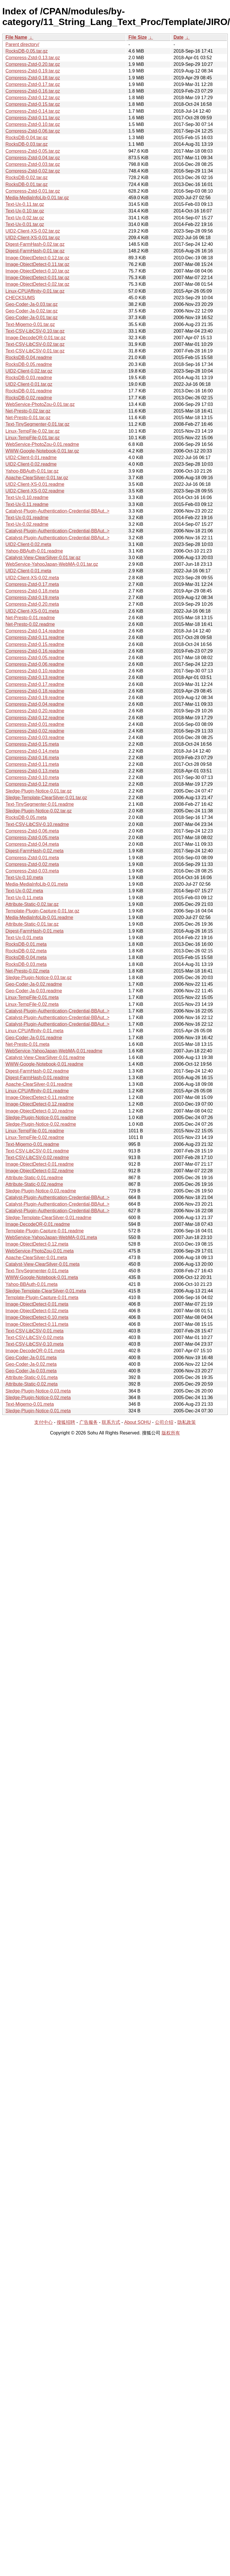 The height and width of the screenshot is (2576, 230). Describe the element at coordinates (36, 884) in the screenshot. I see `Media-MediaInfoLib-0.01.meta` at that location.